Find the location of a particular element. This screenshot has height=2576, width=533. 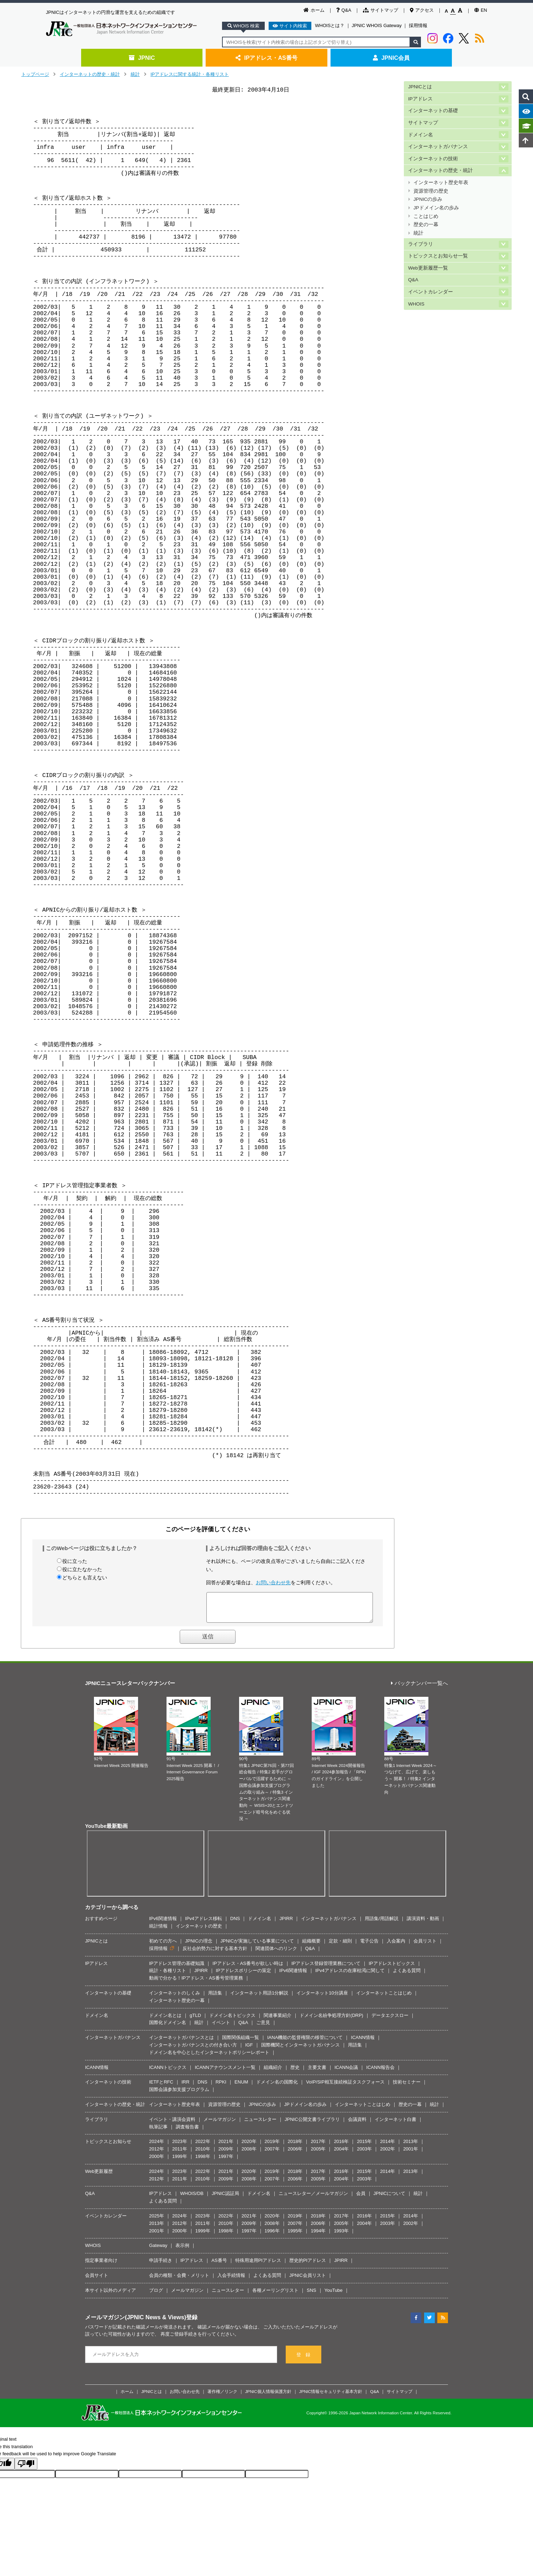

関連事業紹介 is located at coordinates (277, 2020).